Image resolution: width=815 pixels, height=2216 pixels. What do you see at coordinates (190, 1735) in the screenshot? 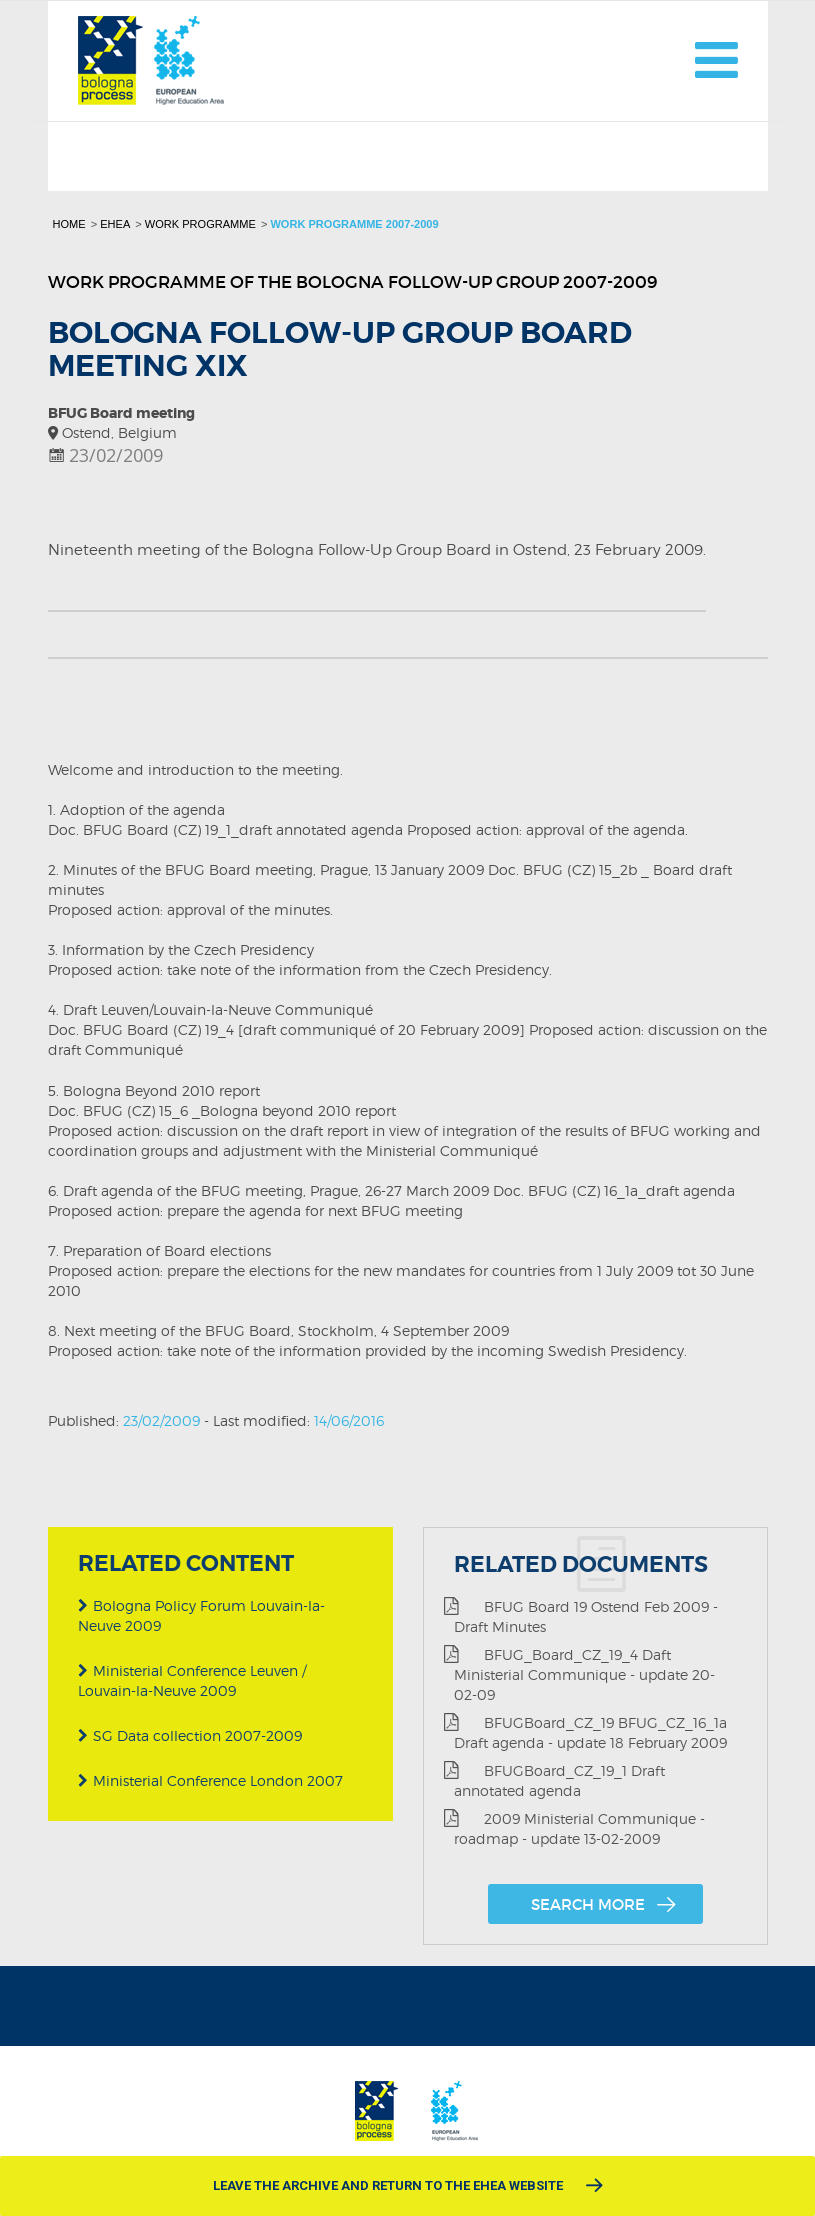
I see `SG Data collection 2007-2009` at bounding box center [190, 1735].